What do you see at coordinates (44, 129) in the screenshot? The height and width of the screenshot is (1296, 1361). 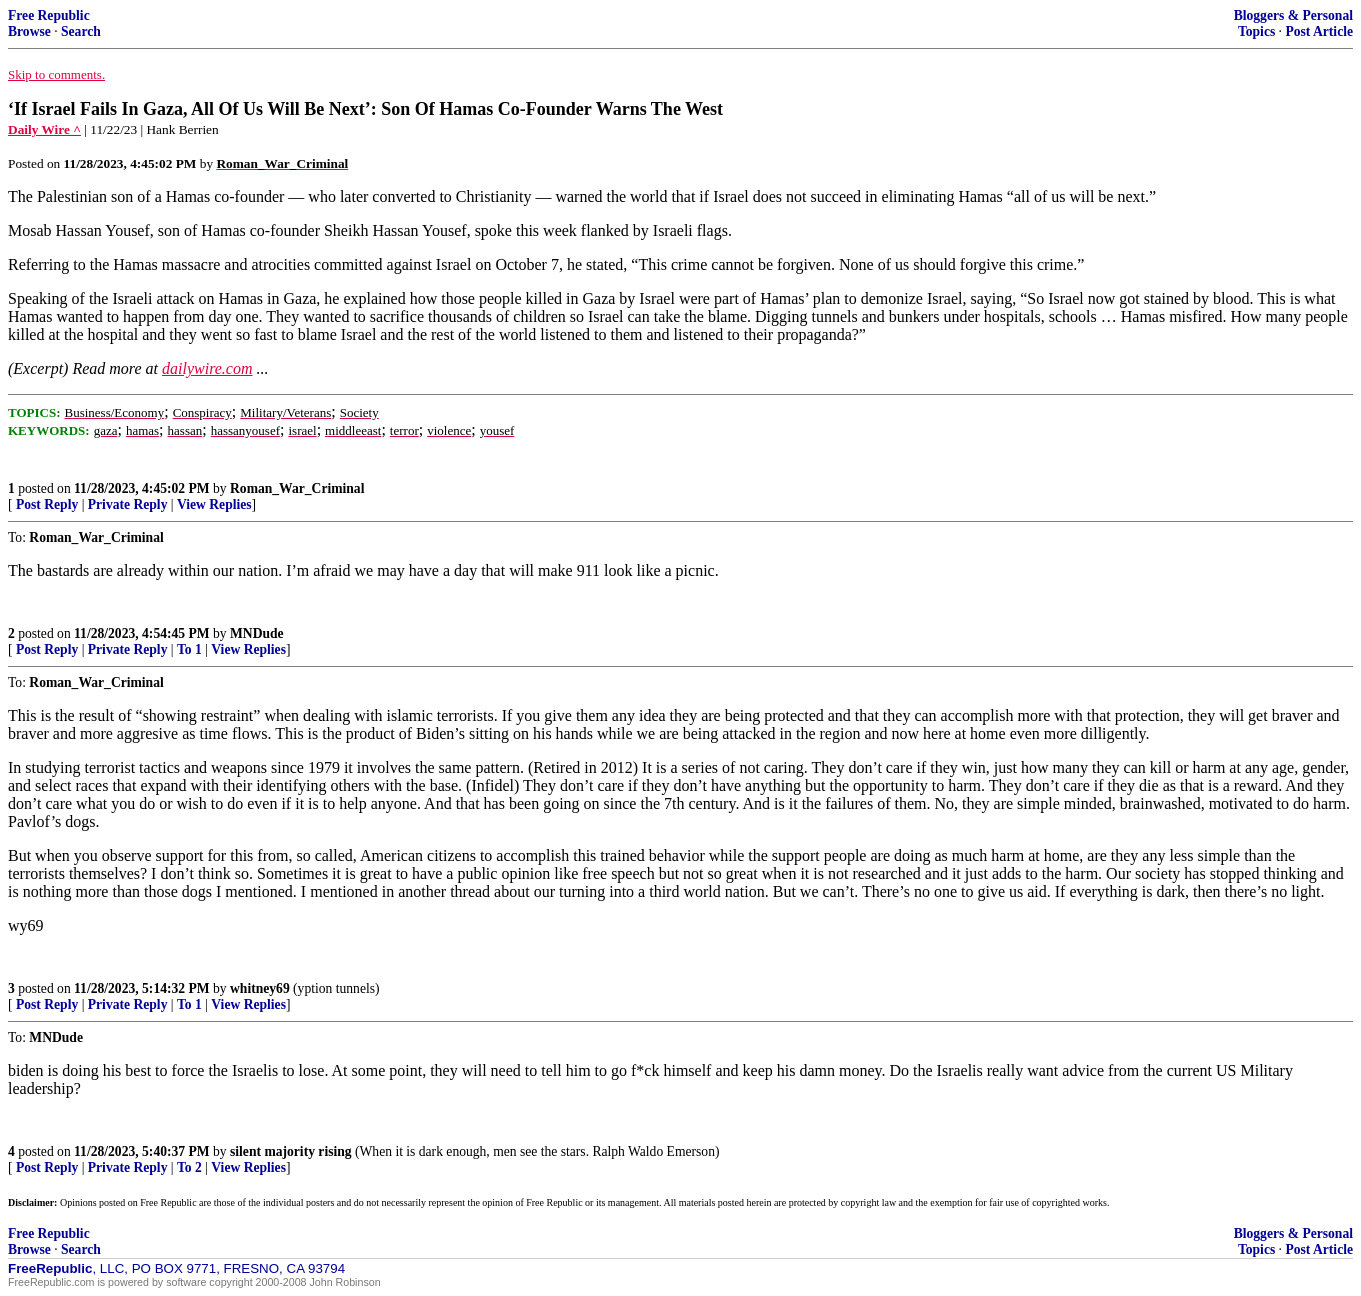 I see `Daily Wire ^` at bounding box center [44, 129].